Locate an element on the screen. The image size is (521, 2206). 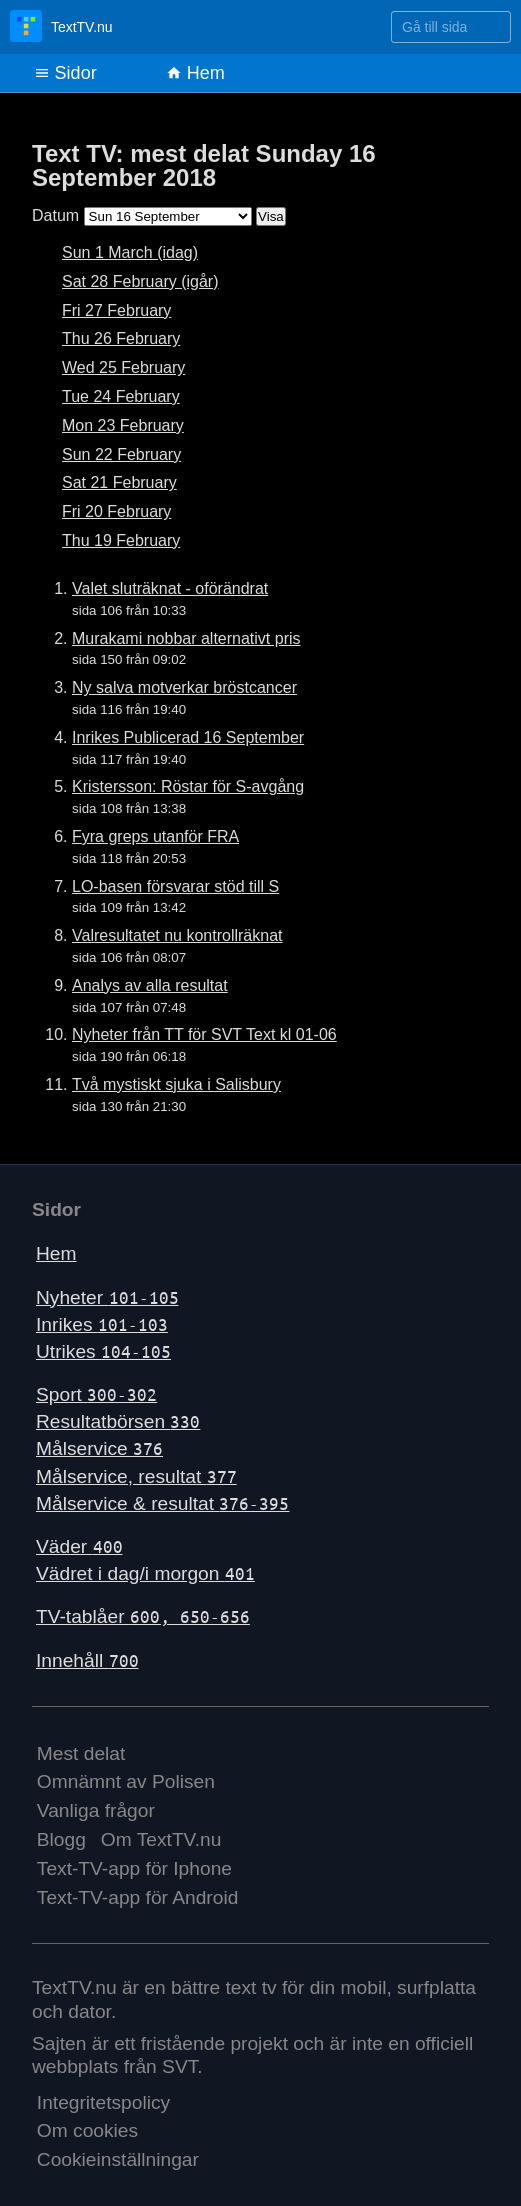
Vanliga frågor is located at coordinates (96, 1810).